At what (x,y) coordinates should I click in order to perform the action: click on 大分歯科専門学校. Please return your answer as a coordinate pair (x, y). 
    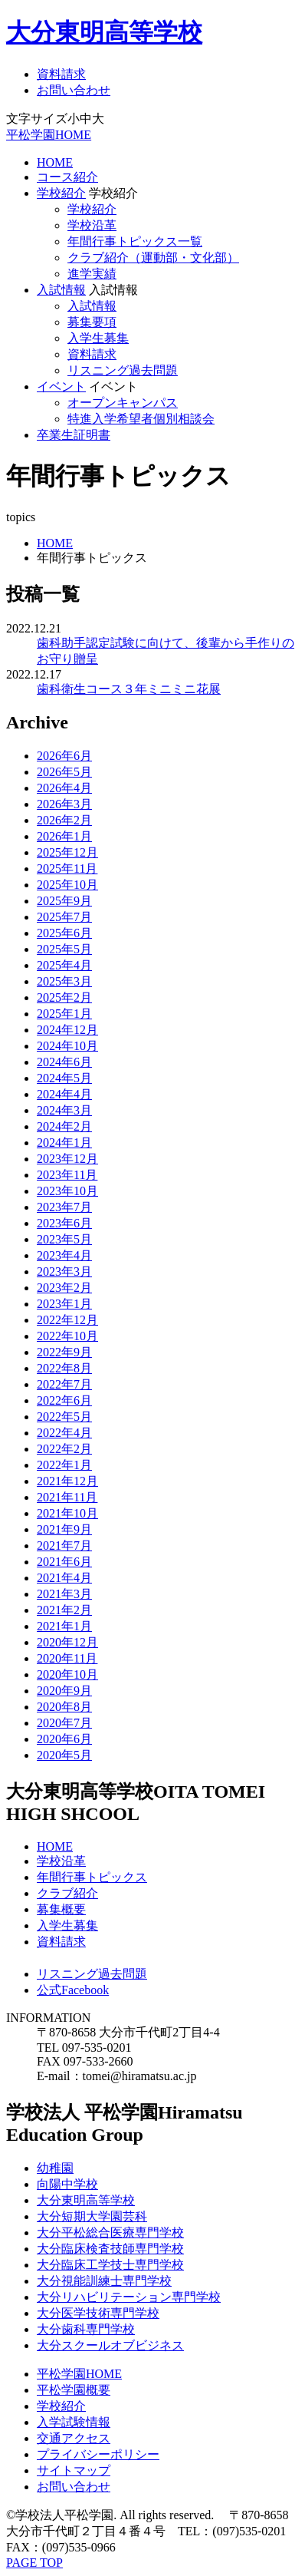
    Looking at the image, I should click on (86, 2329).